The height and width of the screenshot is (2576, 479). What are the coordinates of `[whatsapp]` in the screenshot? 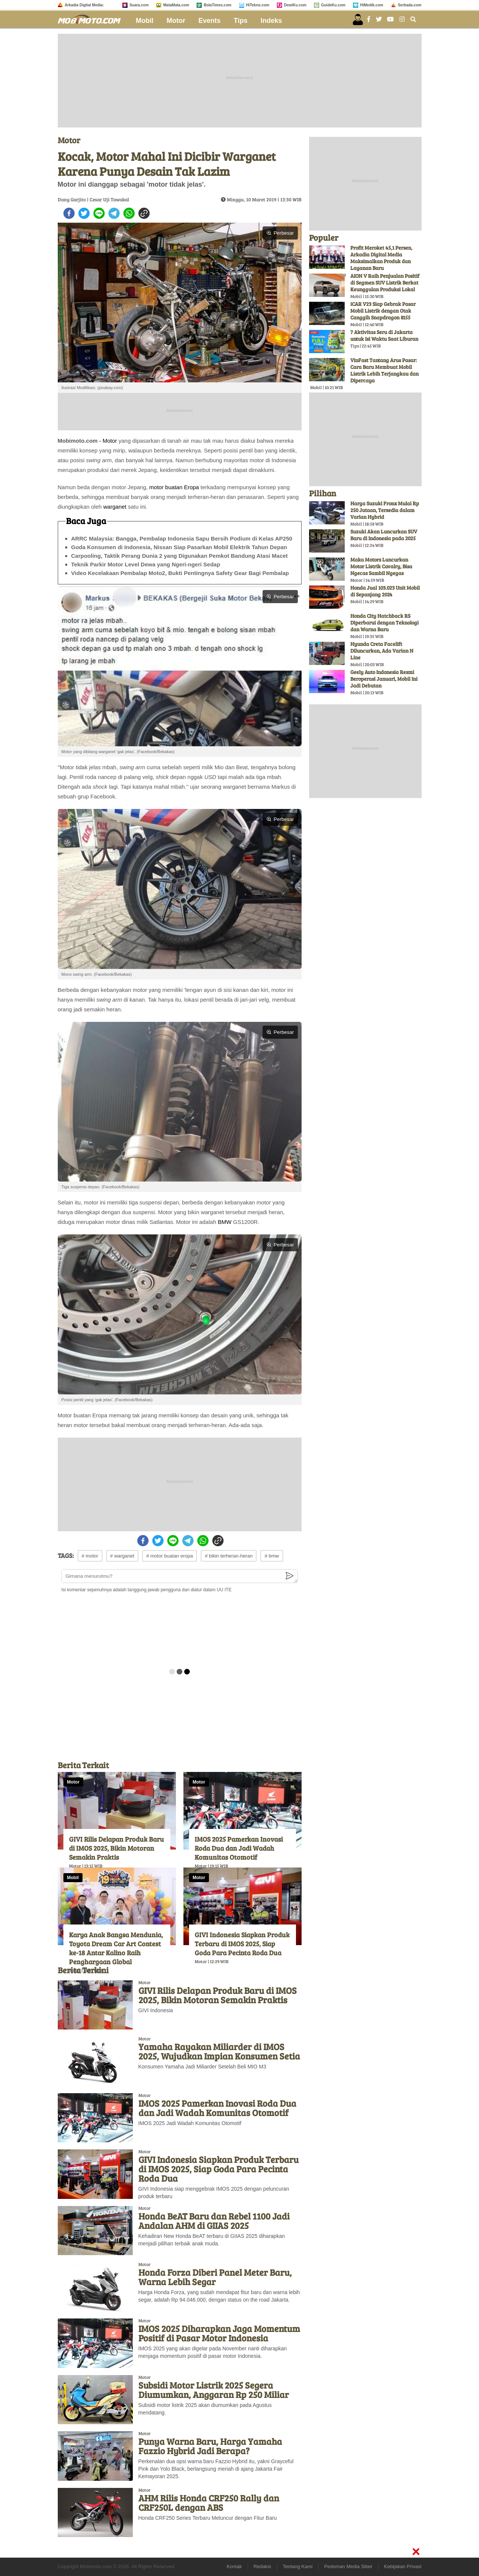 It's located at (129, 213).